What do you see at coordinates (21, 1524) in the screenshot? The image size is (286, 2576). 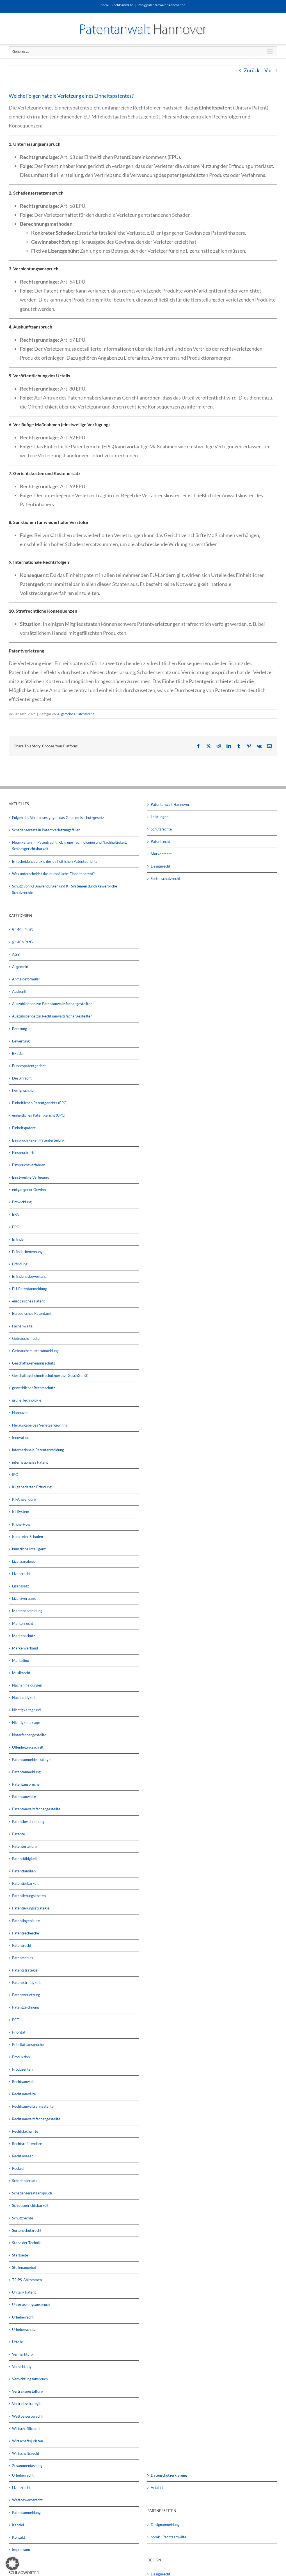 I see `Know-How` at bounding box center [21, 1524].